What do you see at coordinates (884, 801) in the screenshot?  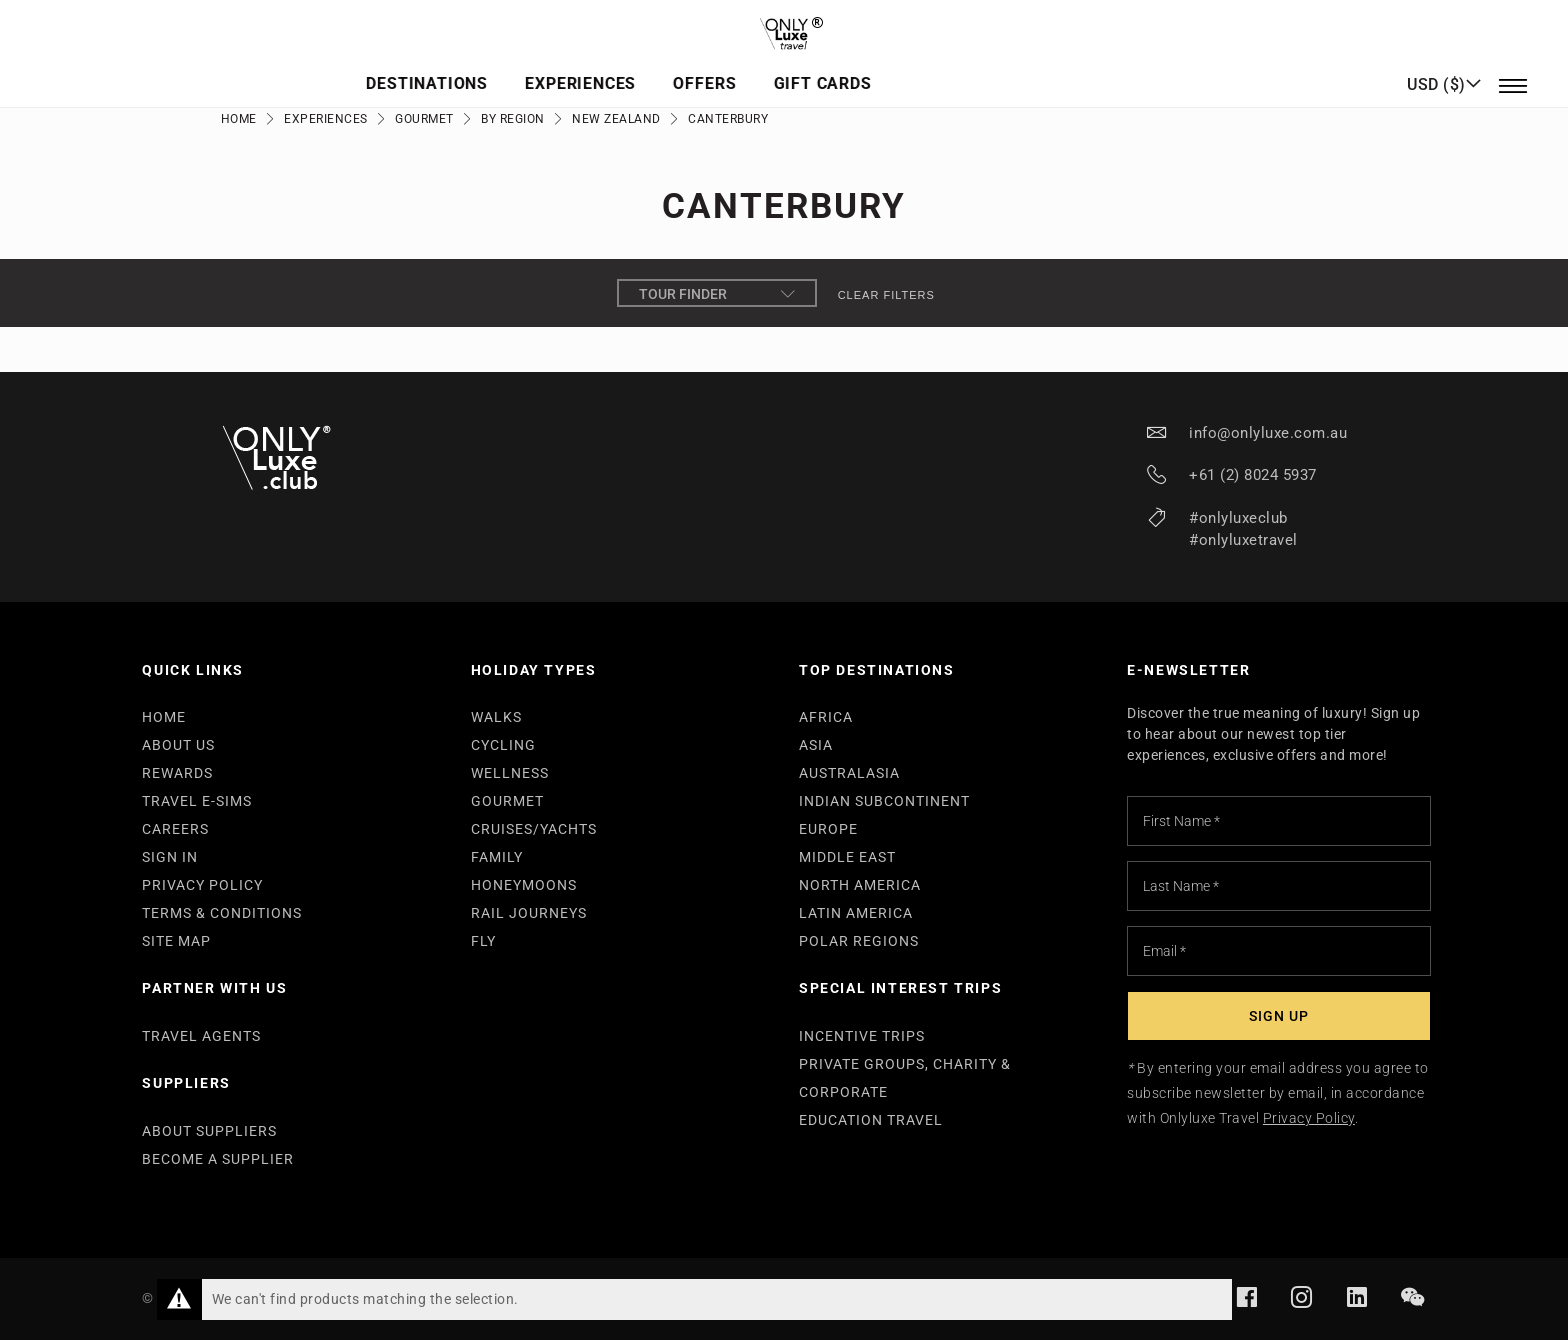 I see `INDIAN SUBCONTINENT` at bounding box center [884, 801].